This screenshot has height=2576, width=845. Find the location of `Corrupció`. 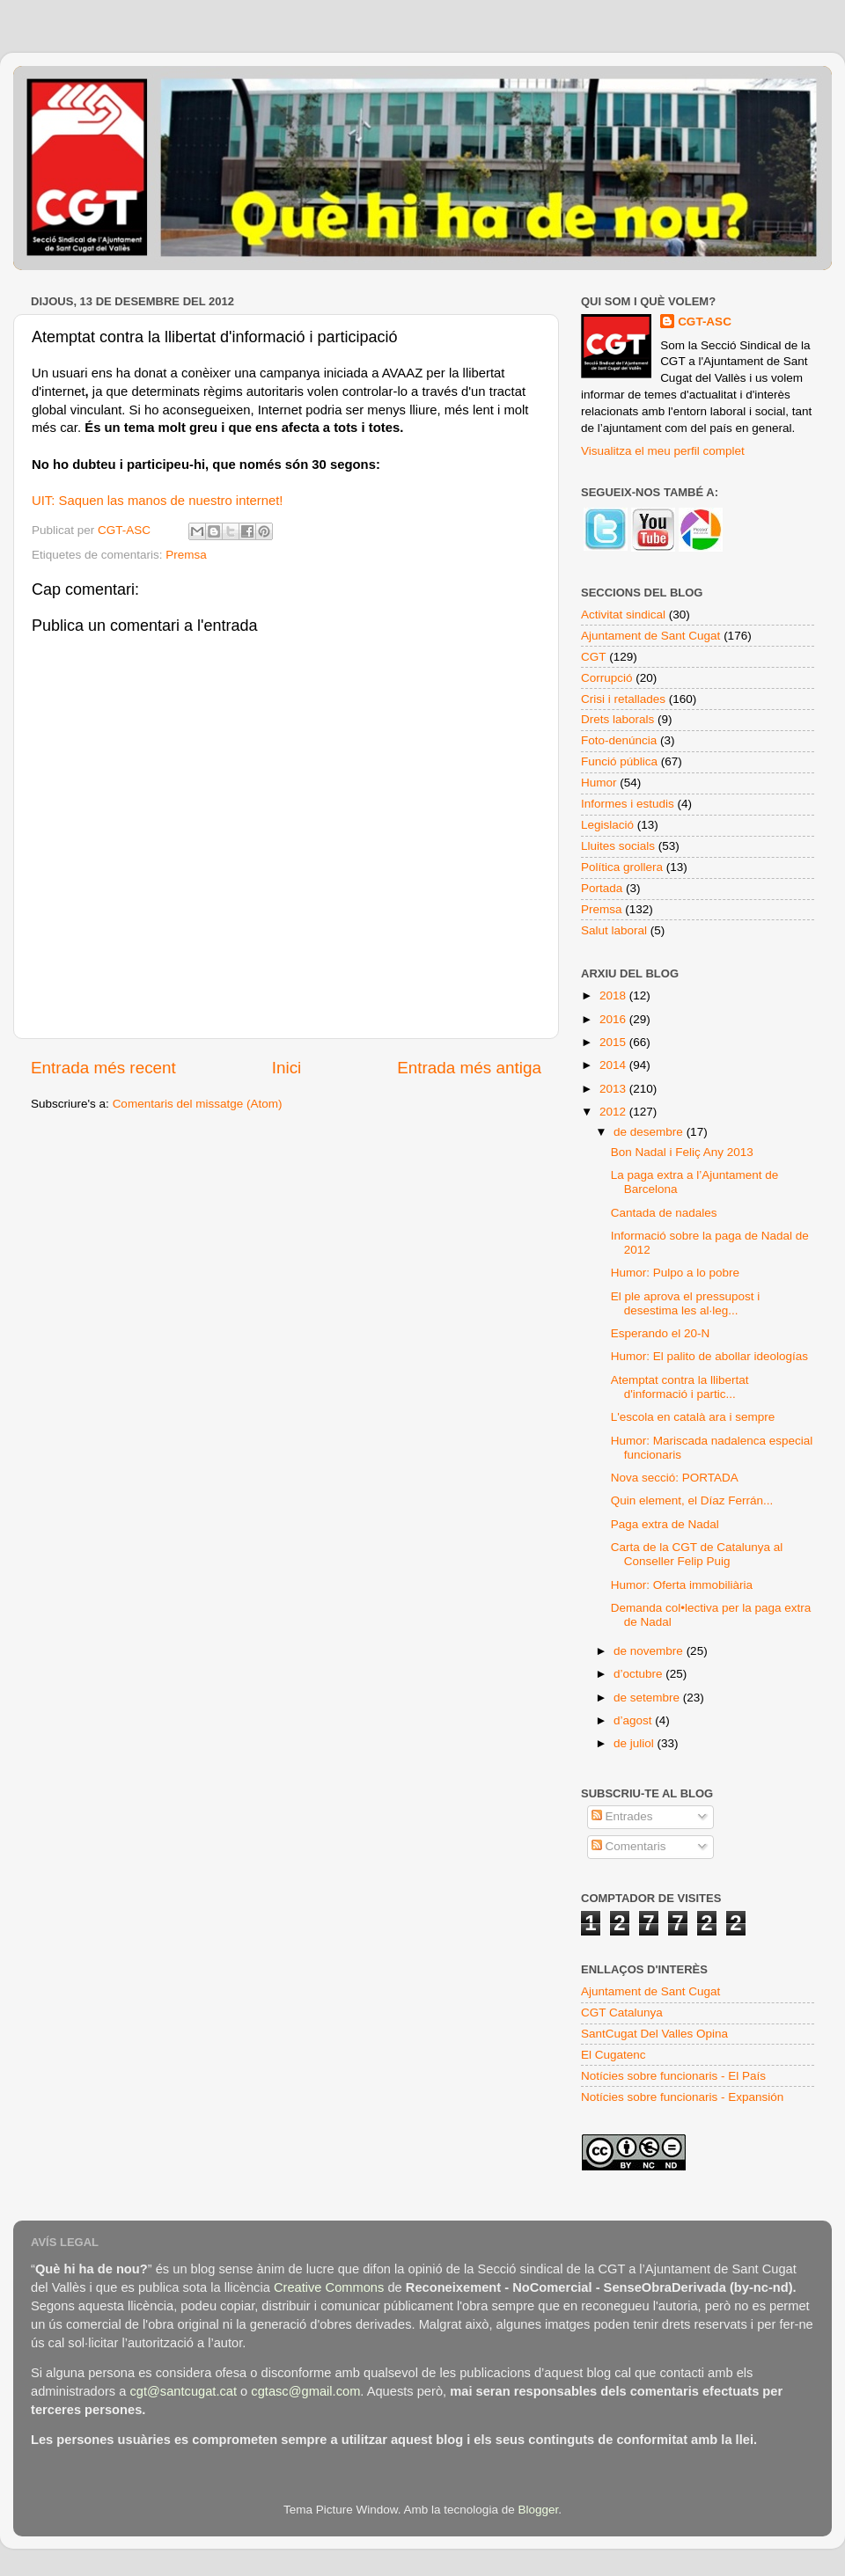

Corrupció is located at coordinates (607, 677).